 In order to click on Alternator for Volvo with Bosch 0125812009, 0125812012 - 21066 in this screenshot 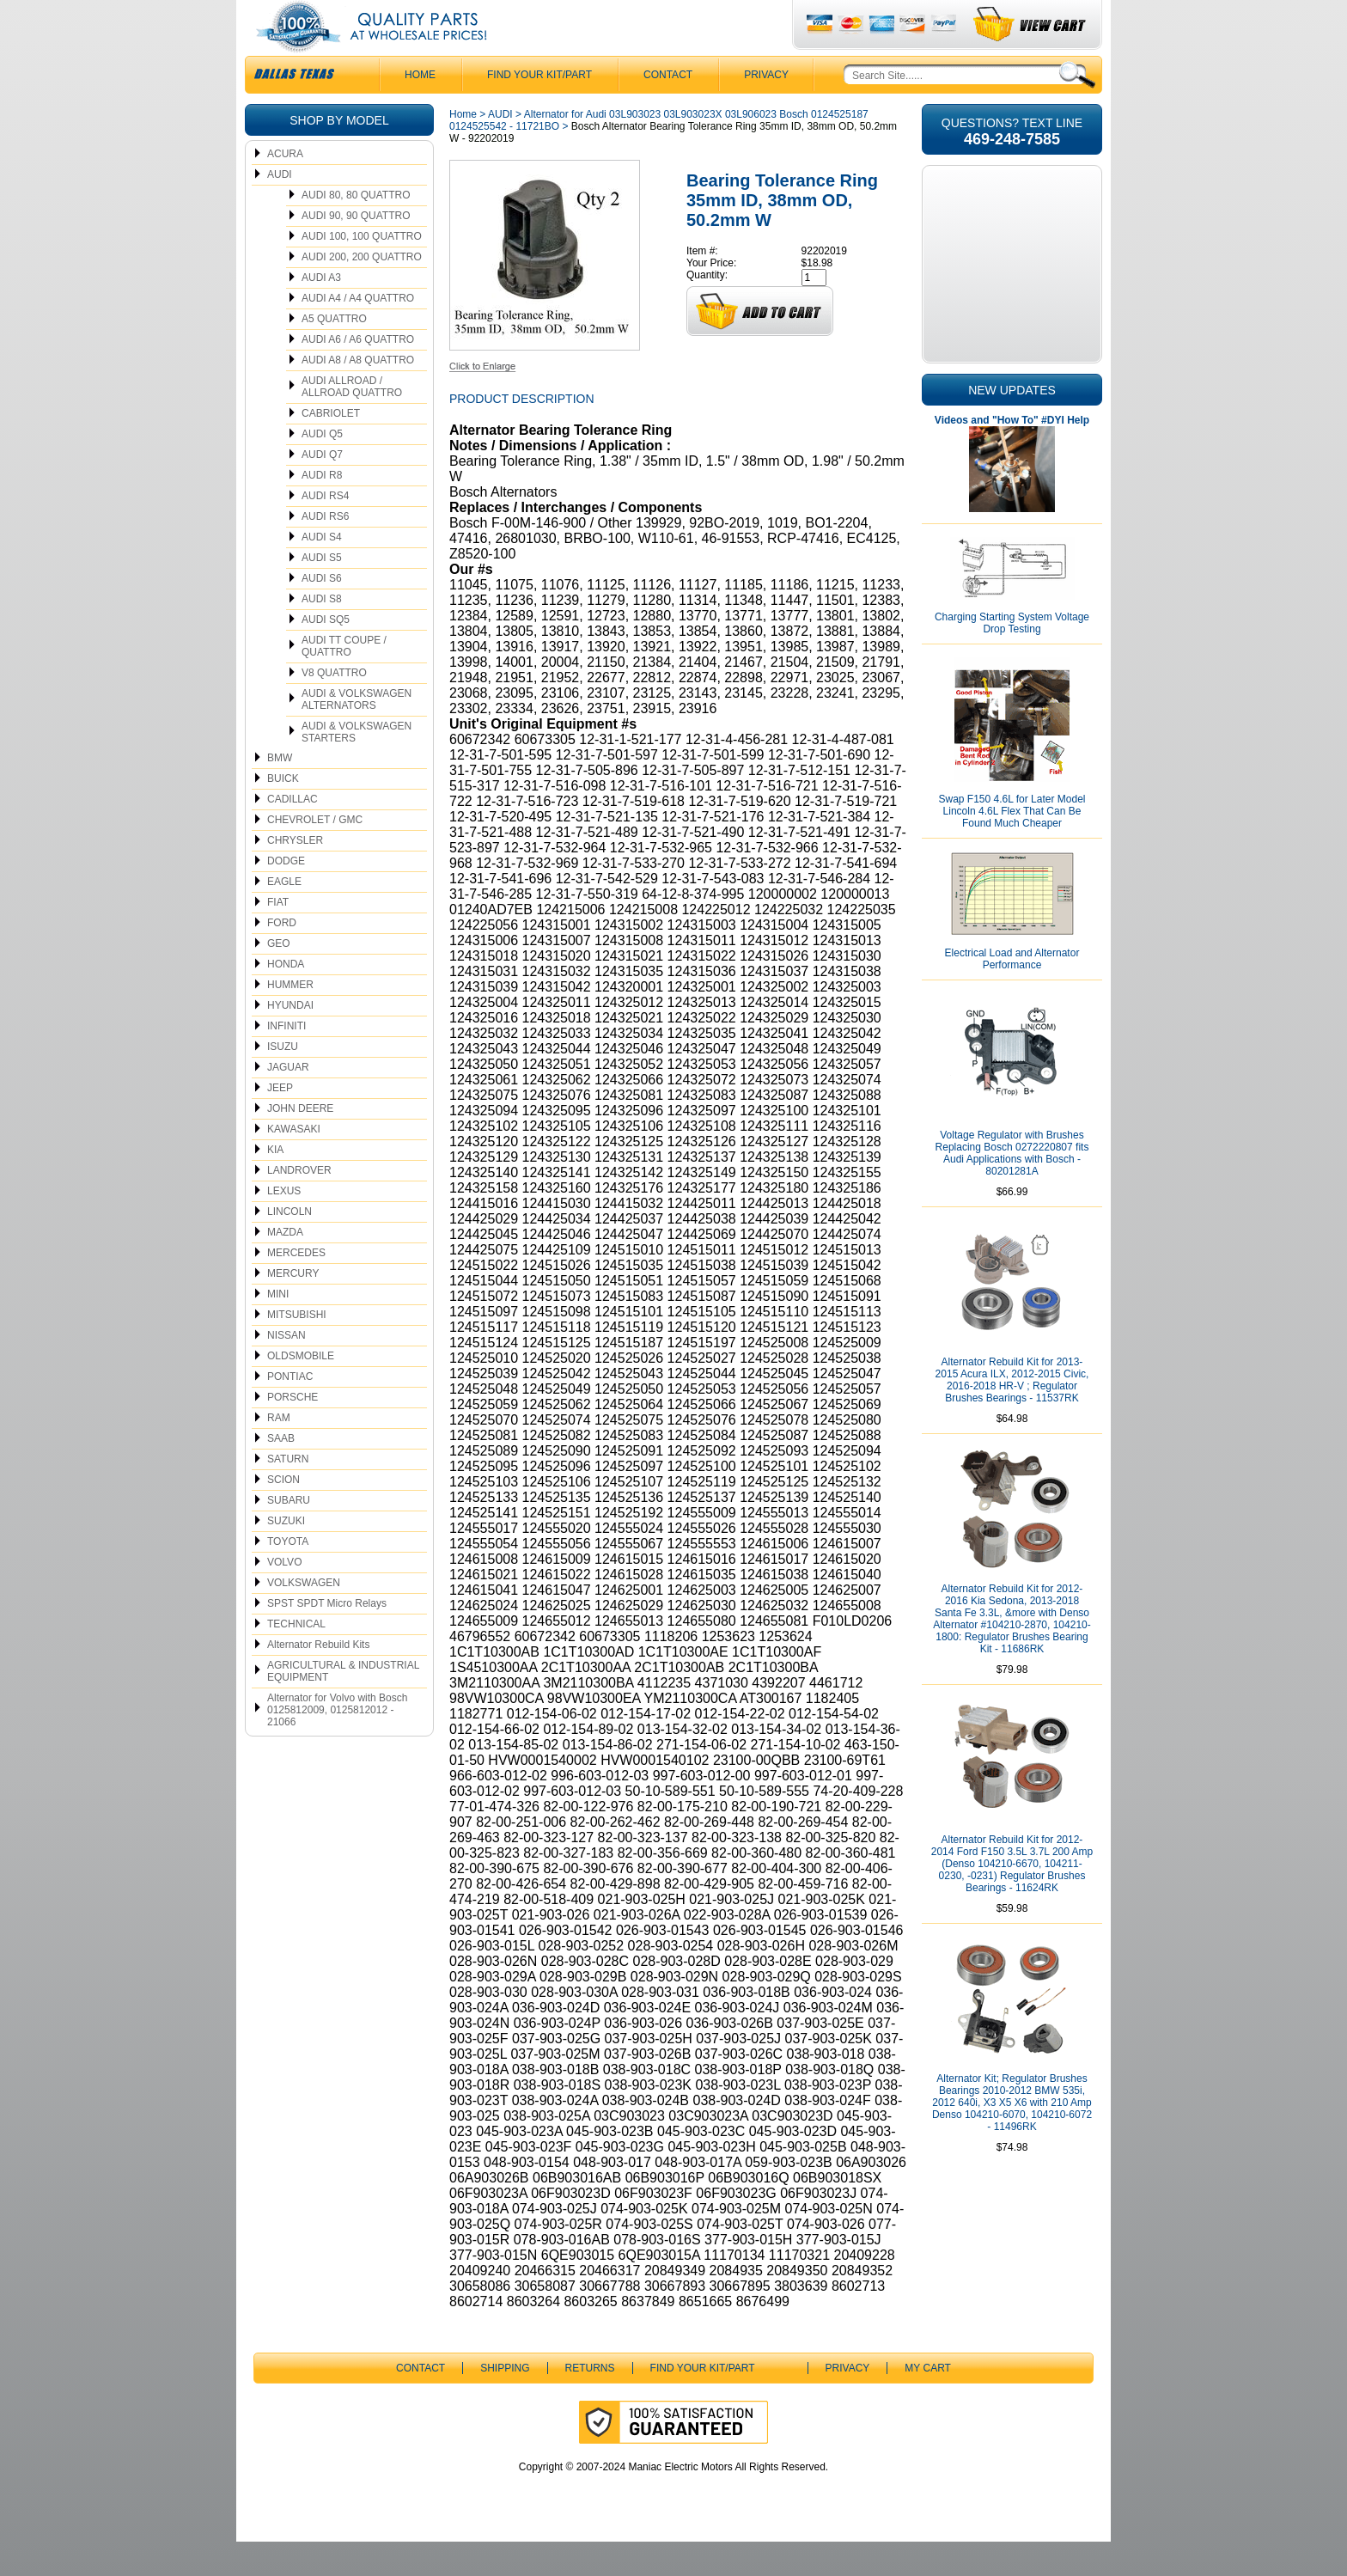, I will do `click(337, 1744)`.